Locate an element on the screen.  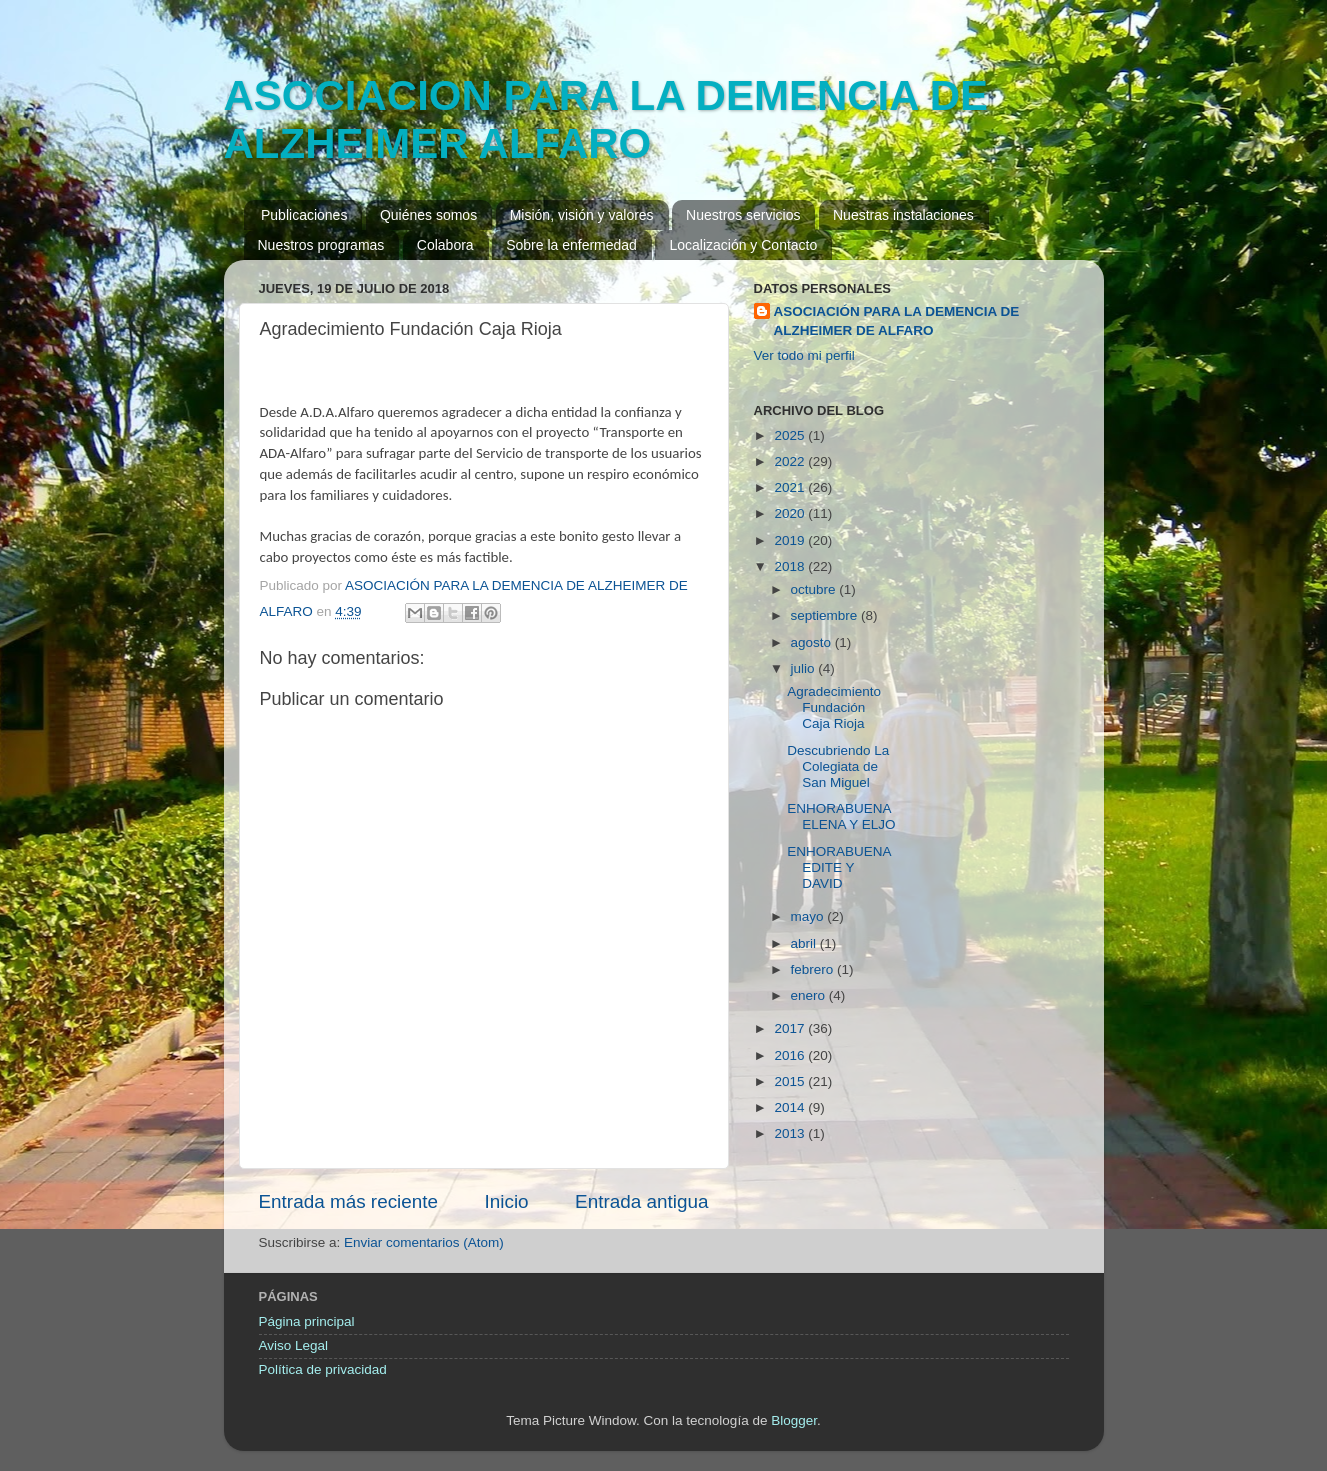
septiembre is located at coordinates (826, 615).